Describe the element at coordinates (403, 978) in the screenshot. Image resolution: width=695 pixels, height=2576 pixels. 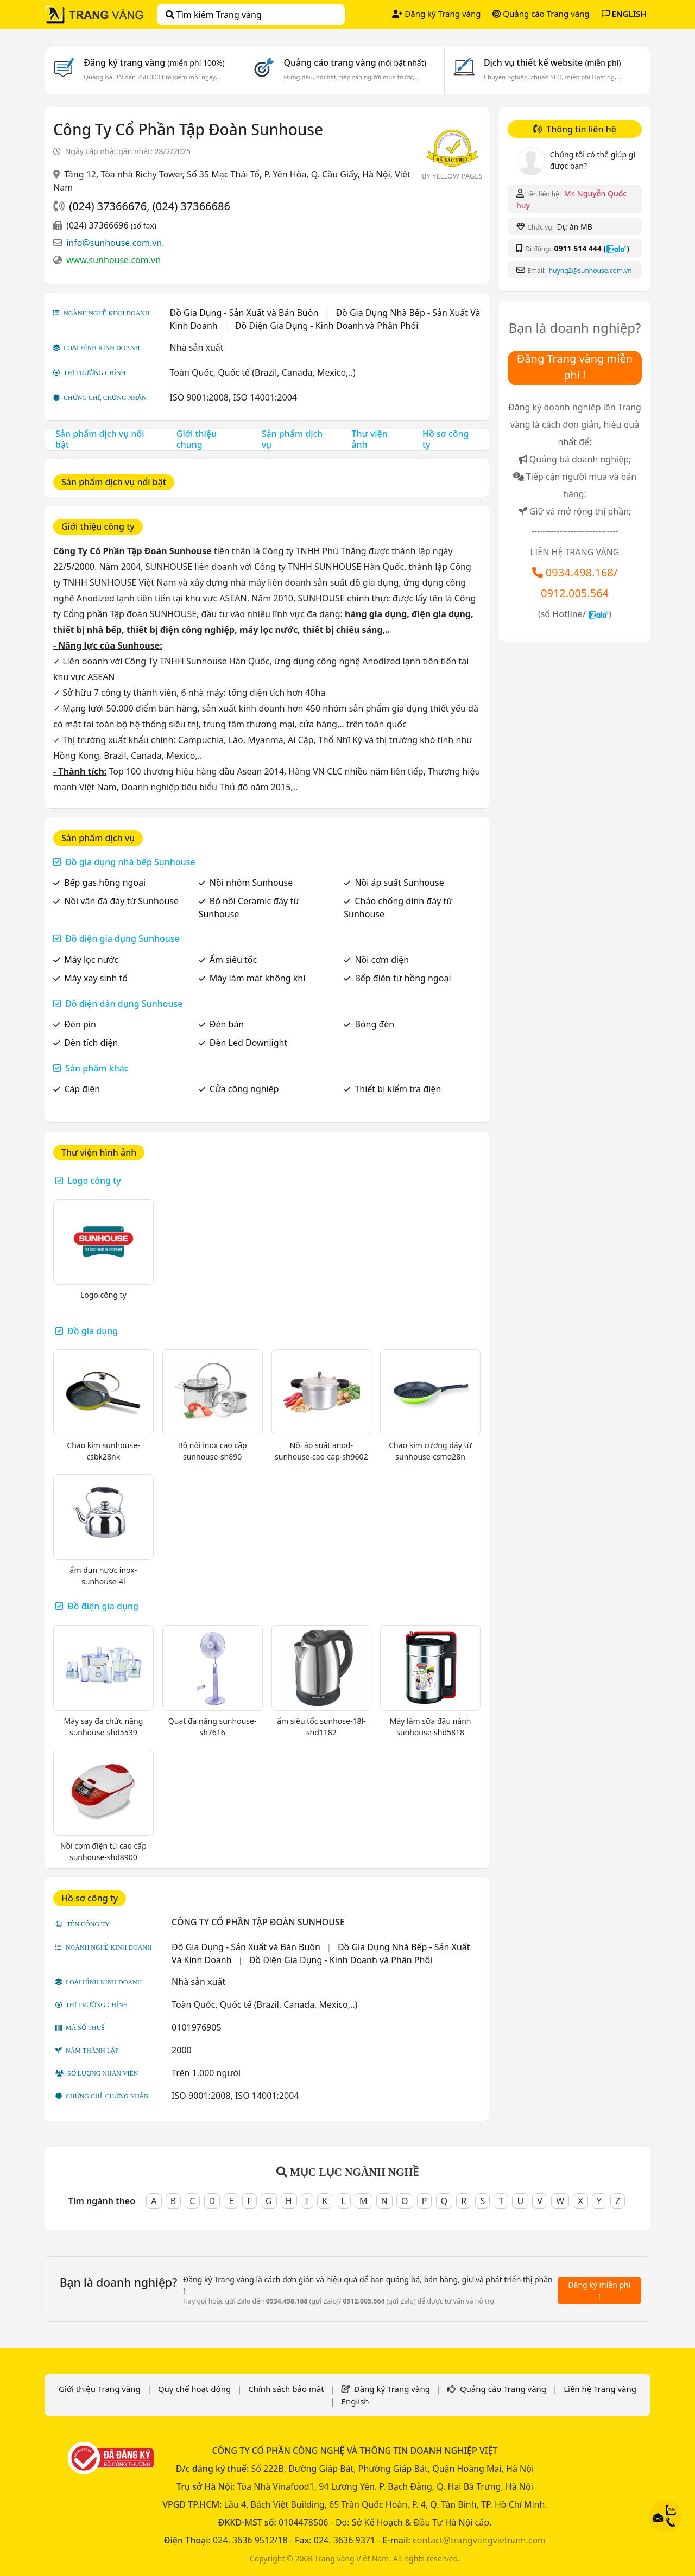
I see `Bếp điện từ hồng ngoại` at that location.